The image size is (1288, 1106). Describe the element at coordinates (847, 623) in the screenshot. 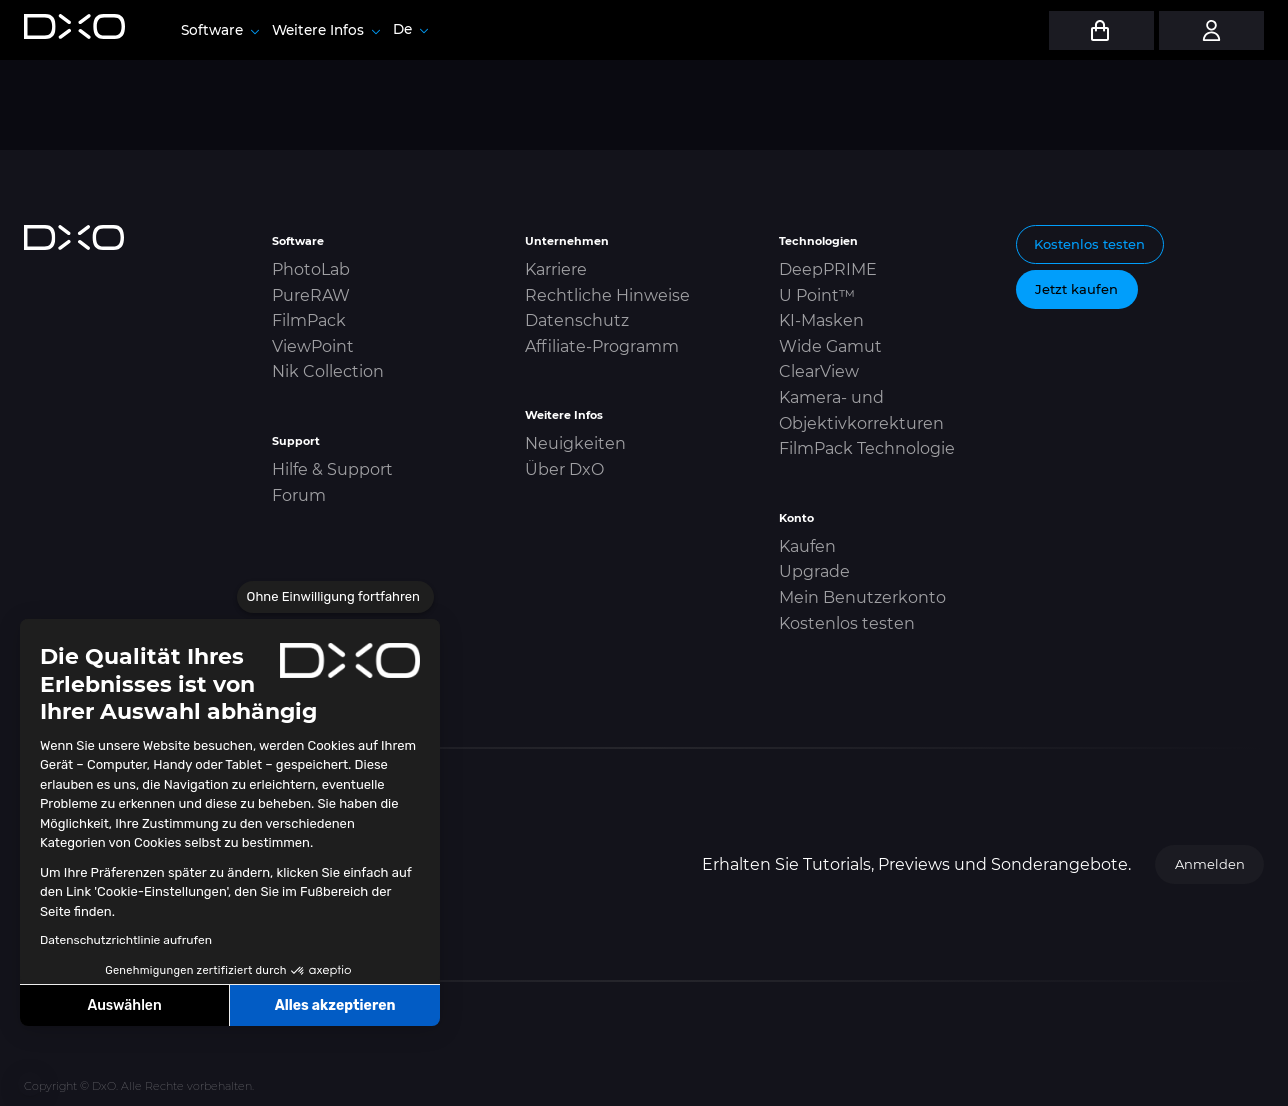

I see `Kostenlos testen` at that location.